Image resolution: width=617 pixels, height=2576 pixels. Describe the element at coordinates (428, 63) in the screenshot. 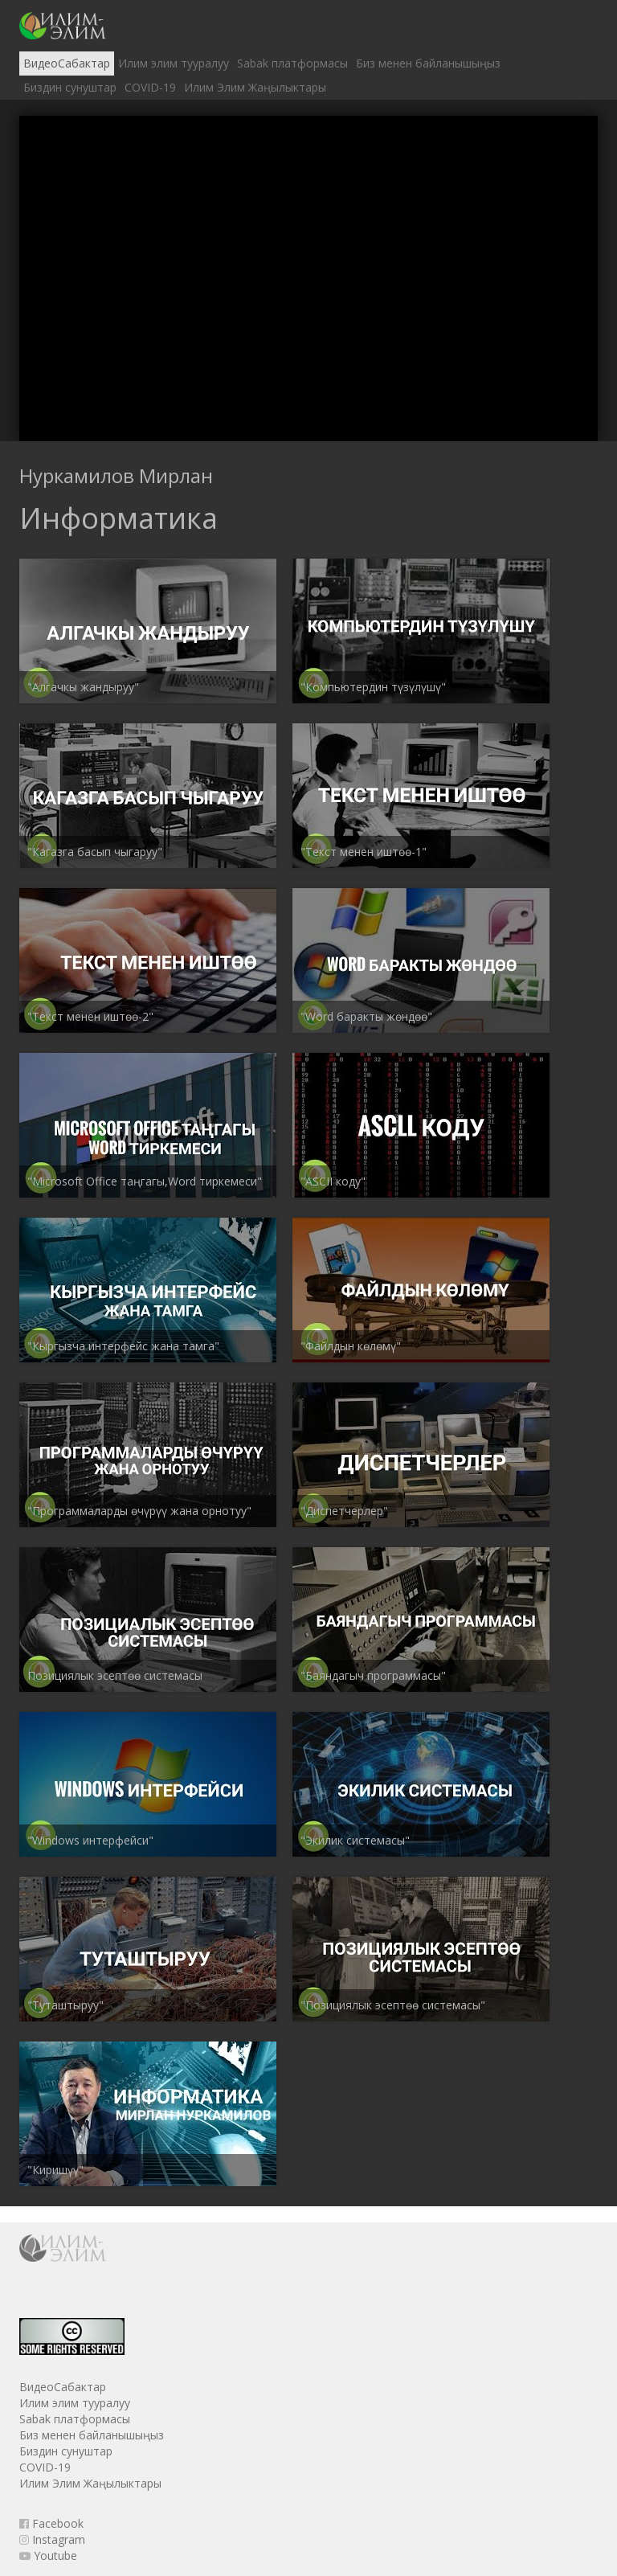

I see `Биз менен байланышыңыз` at that location.